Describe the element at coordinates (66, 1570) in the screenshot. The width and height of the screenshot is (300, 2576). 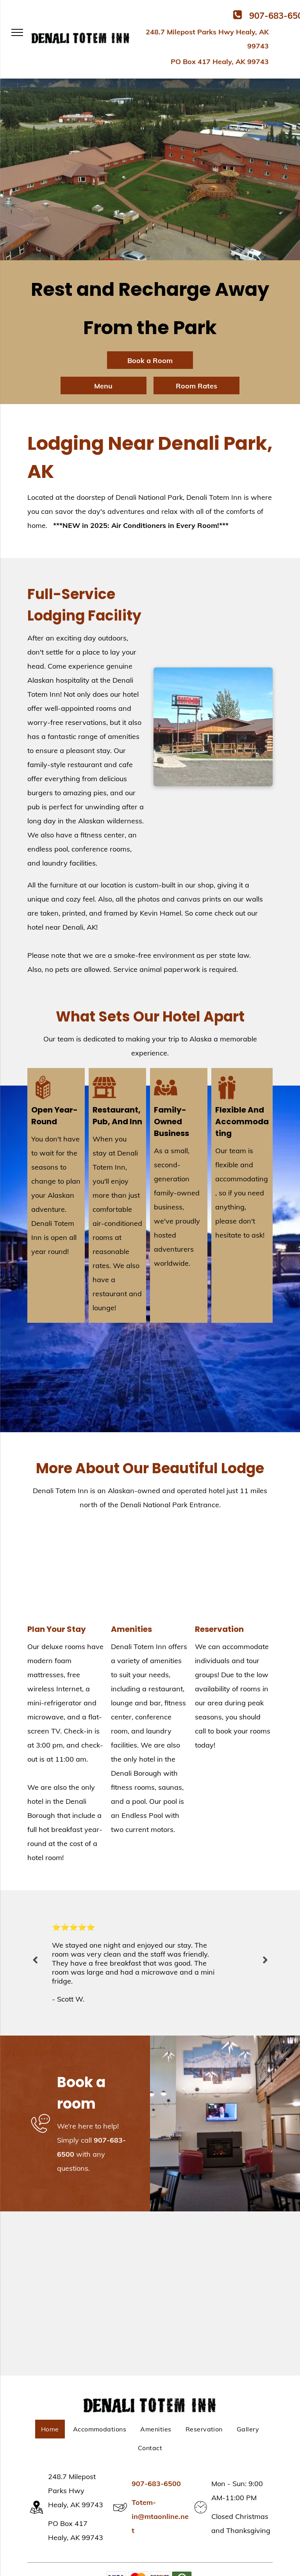
I see `[Room With Two Beds | Healy, AK | Denali Totem Inn]` at that location.